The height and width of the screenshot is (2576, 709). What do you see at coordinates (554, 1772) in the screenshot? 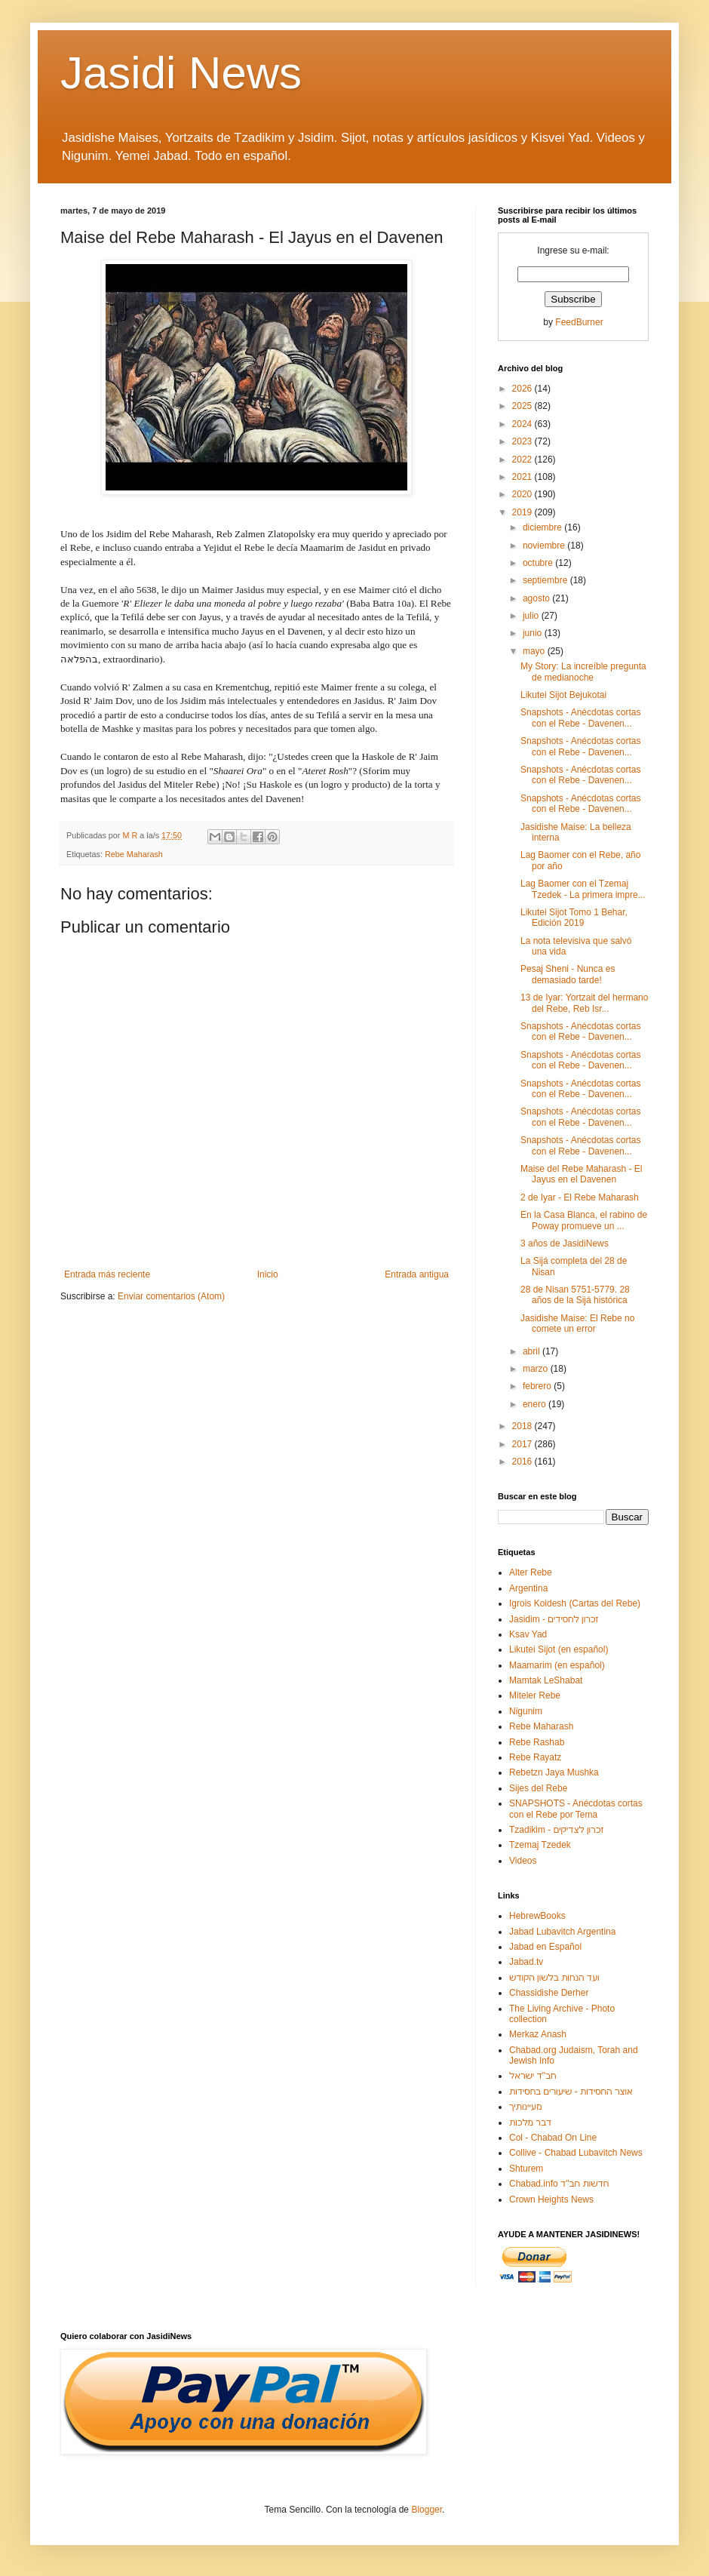
I see `Rebetzn Jaya Mushka` at bounding box center [554, 1772].